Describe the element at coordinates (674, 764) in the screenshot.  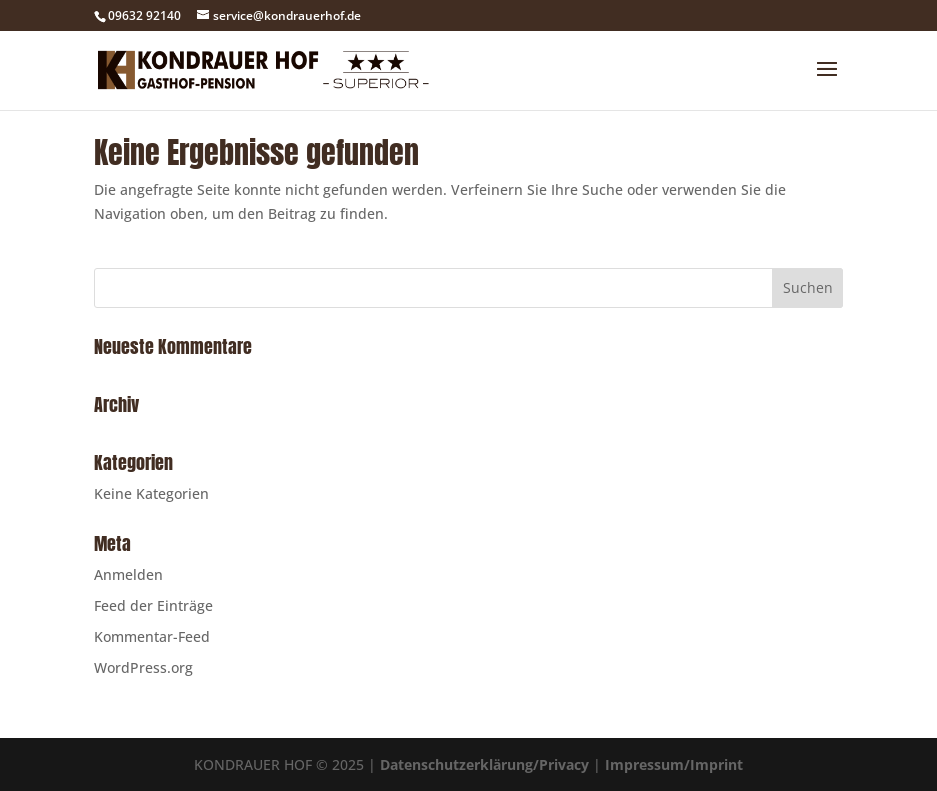
I see `Impressum/Imprint` at that location.